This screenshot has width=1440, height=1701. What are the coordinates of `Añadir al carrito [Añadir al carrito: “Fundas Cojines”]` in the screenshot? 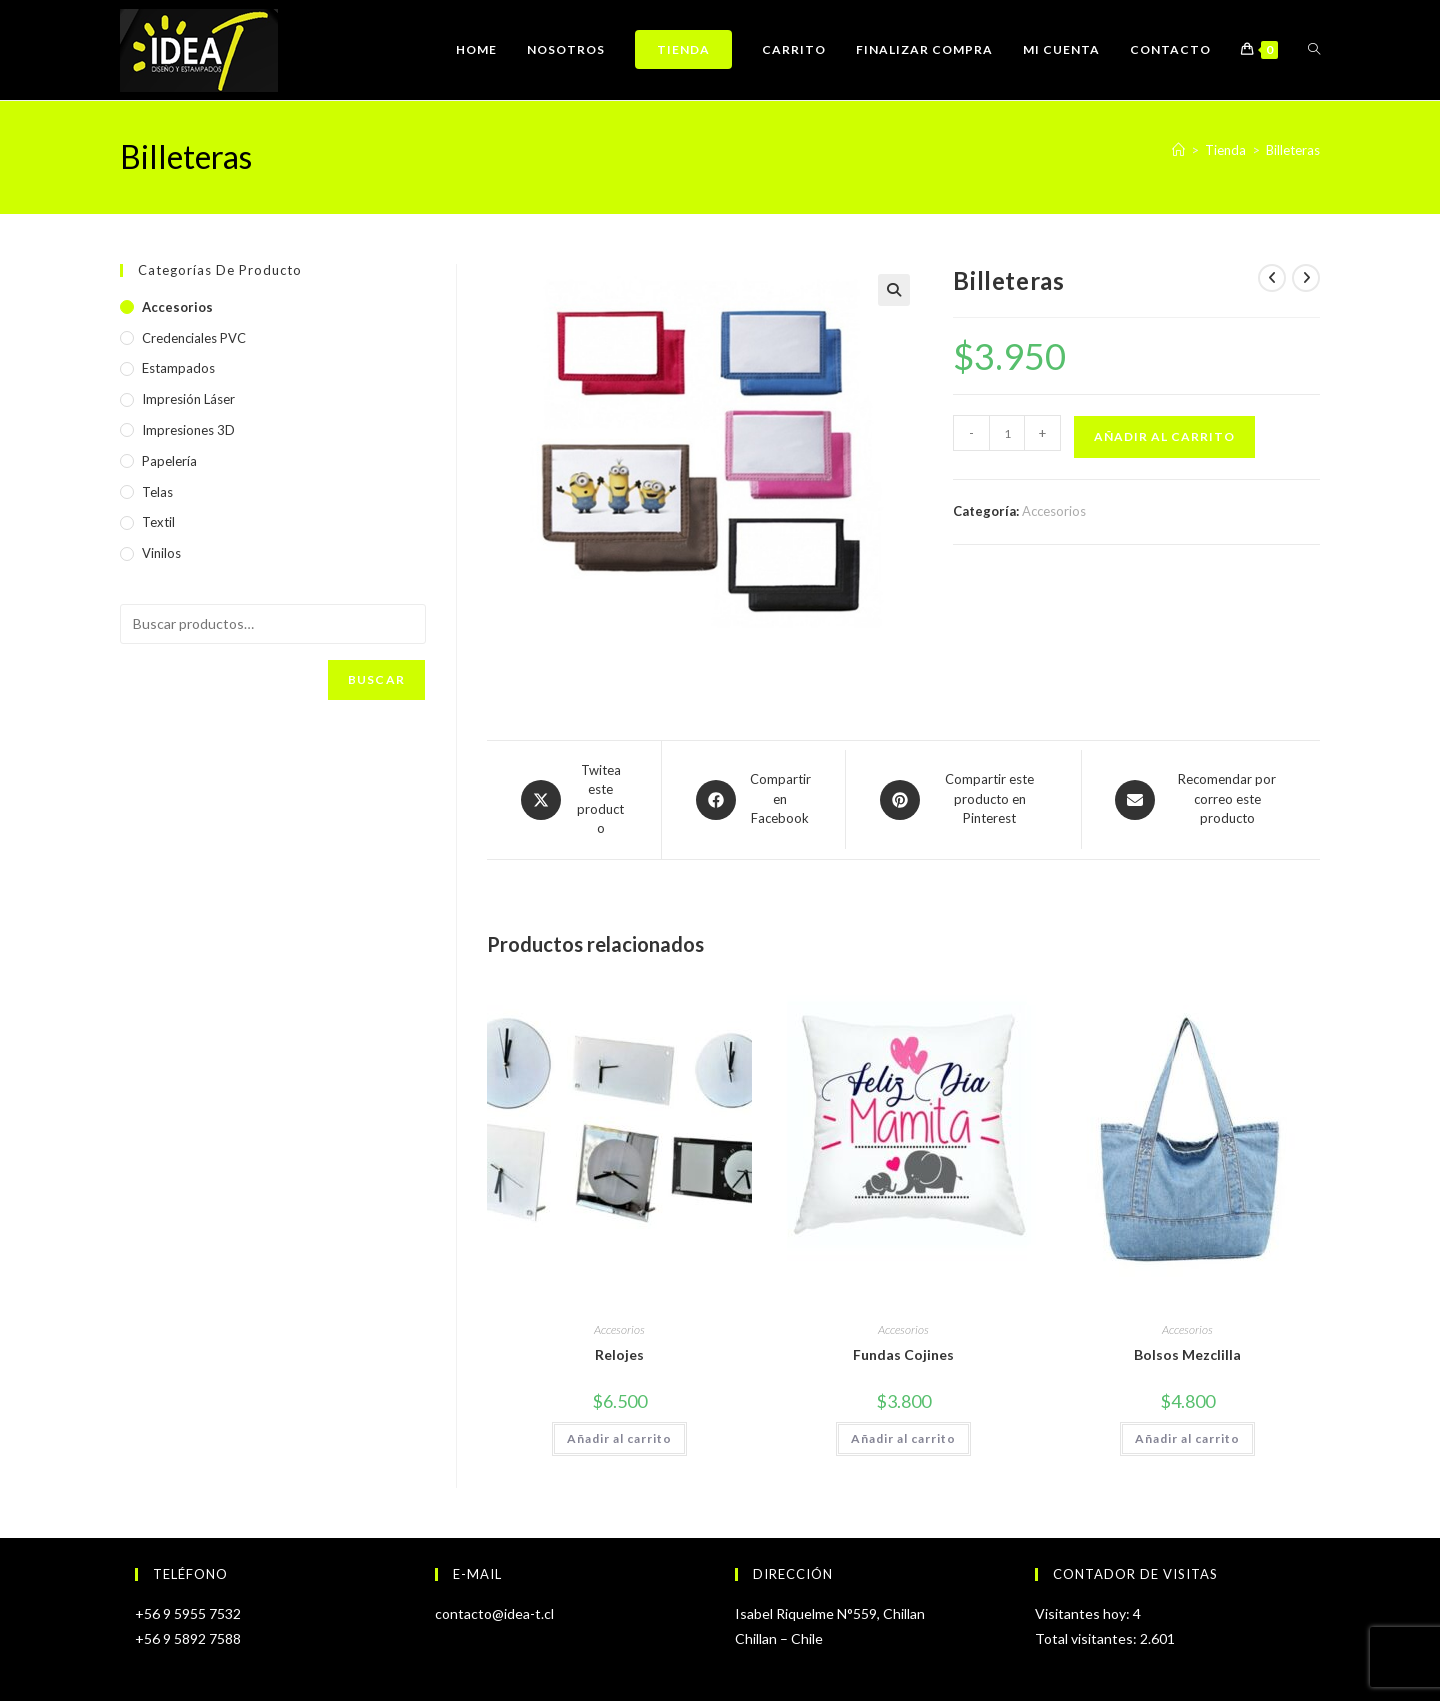 It's located at (903, 1438).